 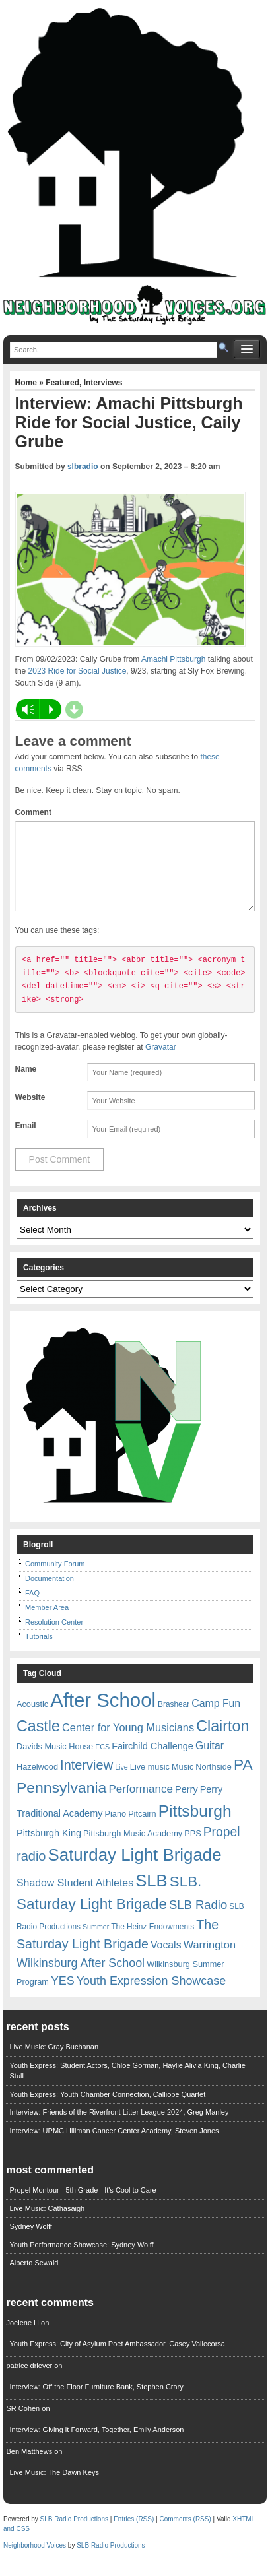 What do you see at coordinates (62, 382) in the screenshot?
I see `Featured` at bounding box center [62, 382].